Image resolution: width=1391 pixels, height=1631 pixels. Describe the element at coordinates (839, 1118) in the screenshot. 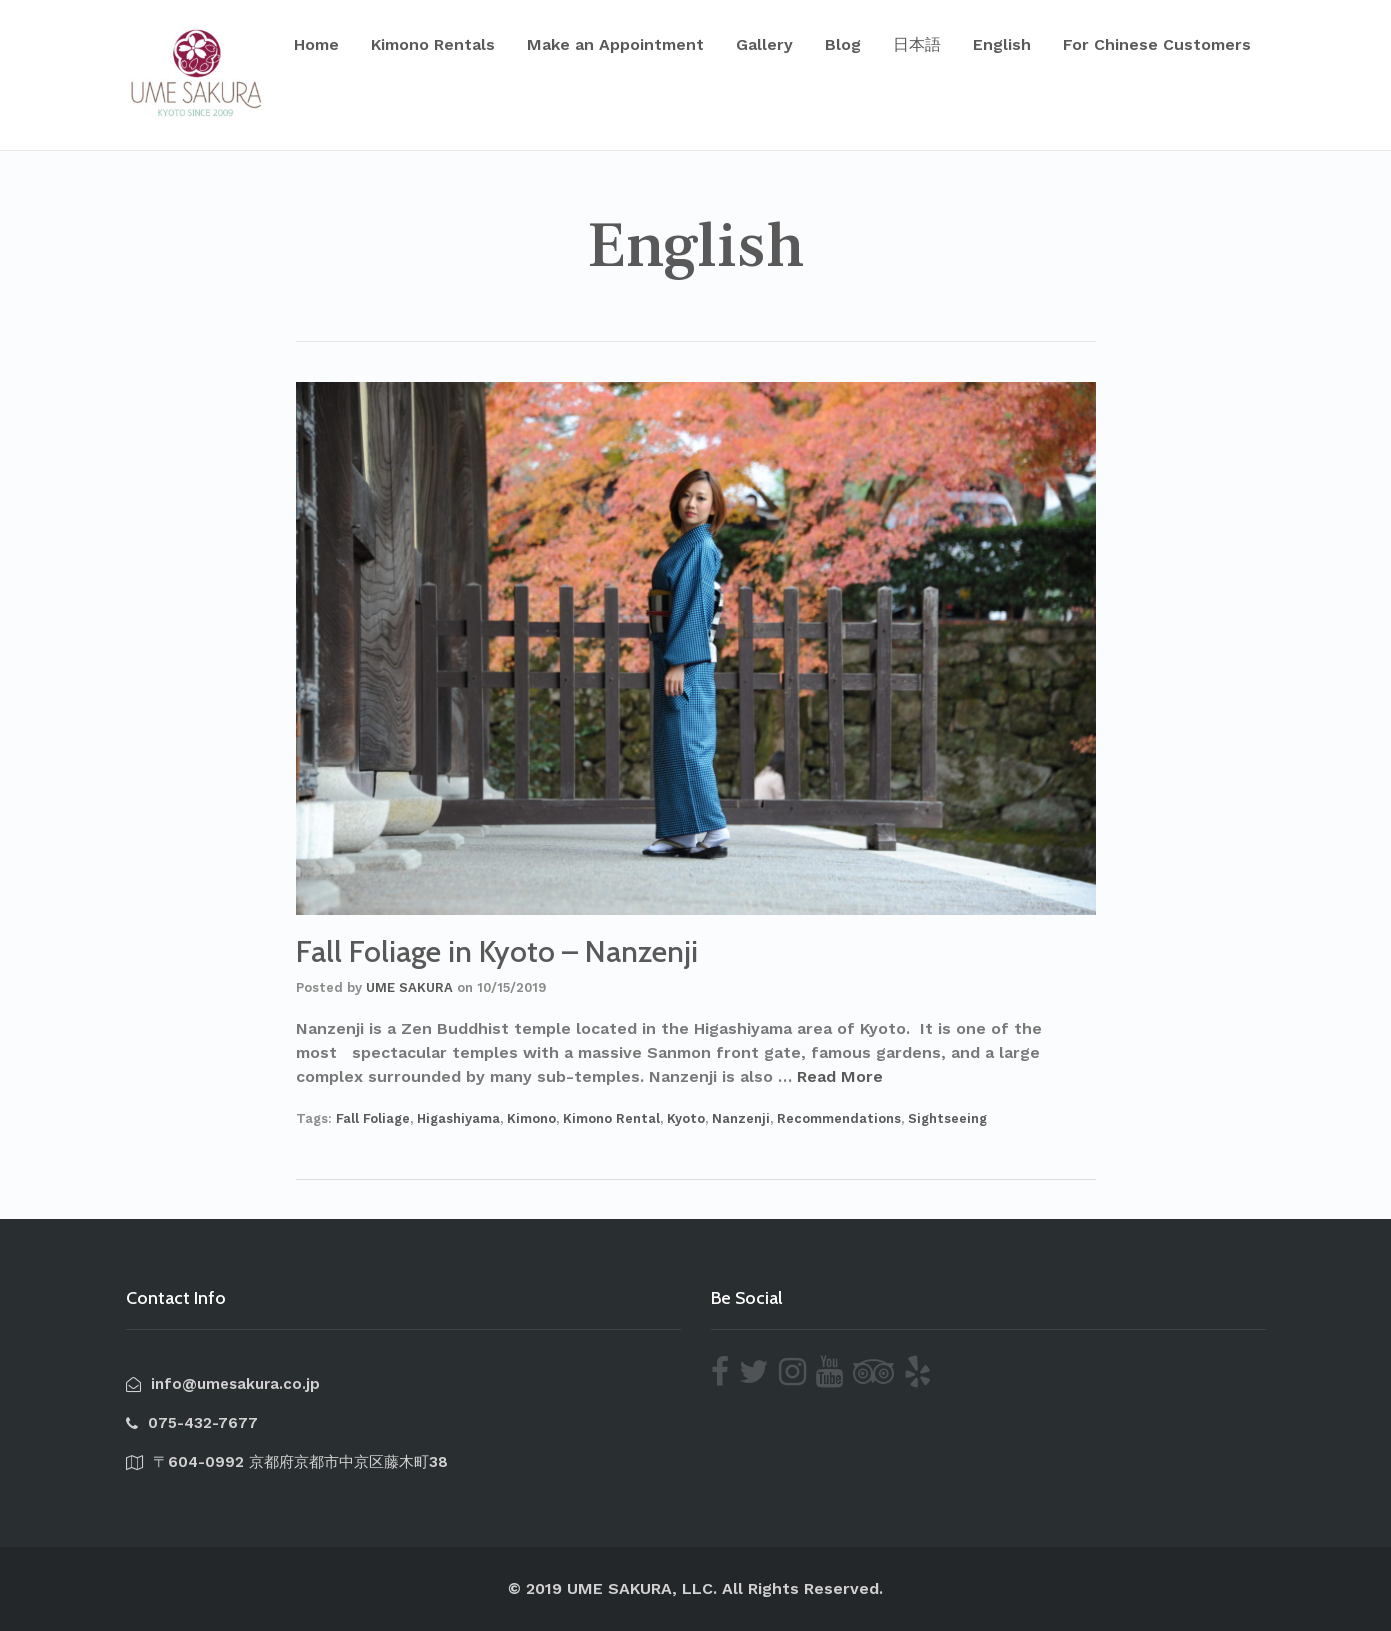

I see `Recommendations` at that location.